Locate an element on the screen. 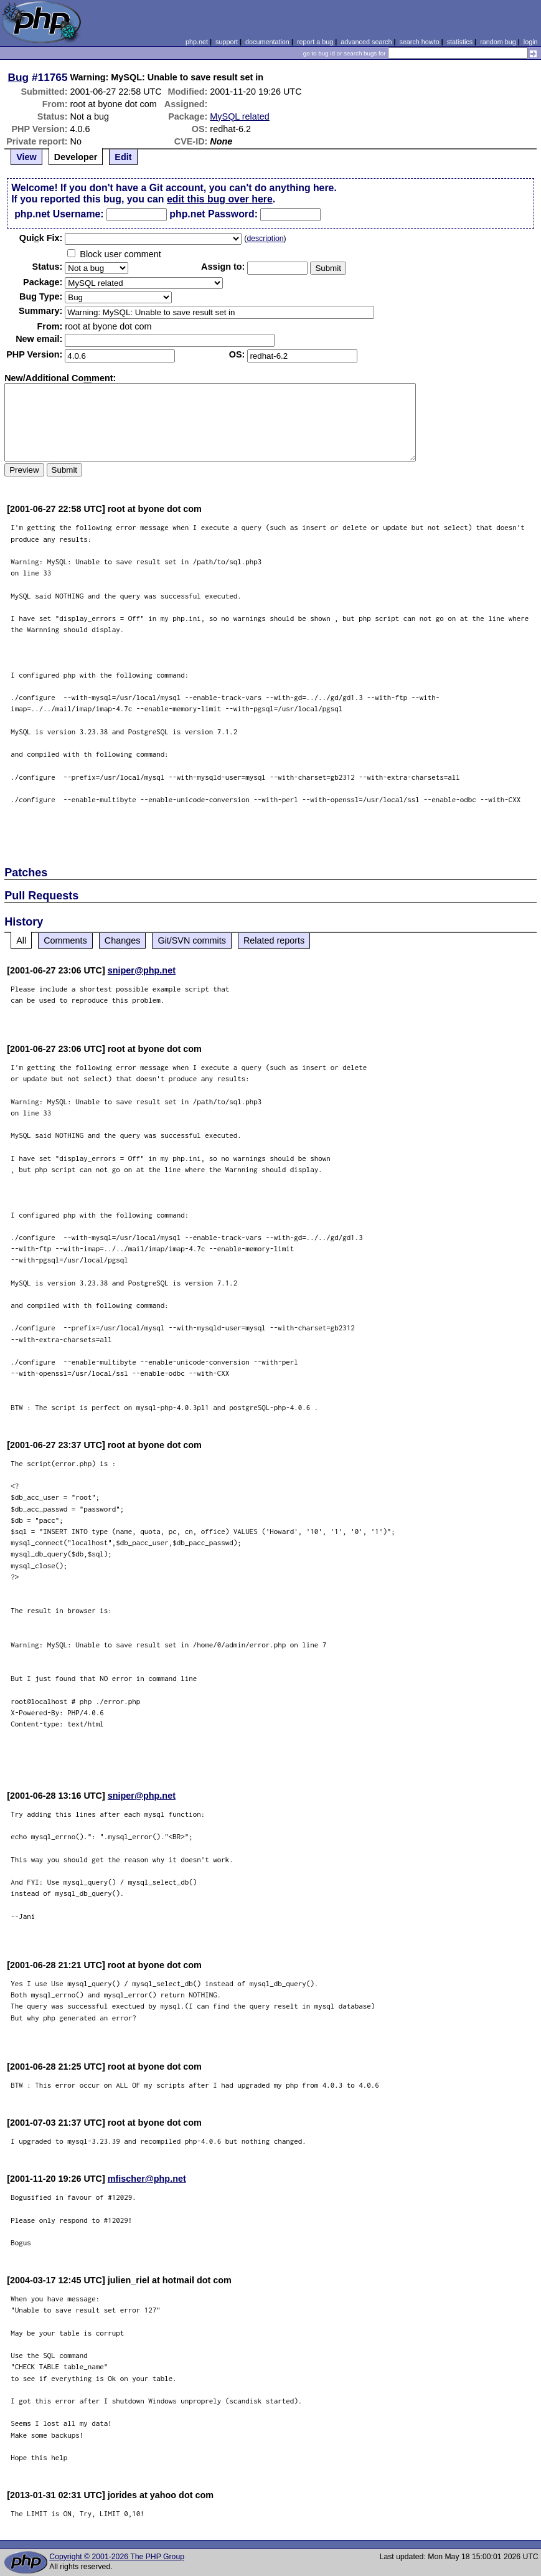 This screenshot has height=2576, width=541. statistics is located at coordinates (460, 41).